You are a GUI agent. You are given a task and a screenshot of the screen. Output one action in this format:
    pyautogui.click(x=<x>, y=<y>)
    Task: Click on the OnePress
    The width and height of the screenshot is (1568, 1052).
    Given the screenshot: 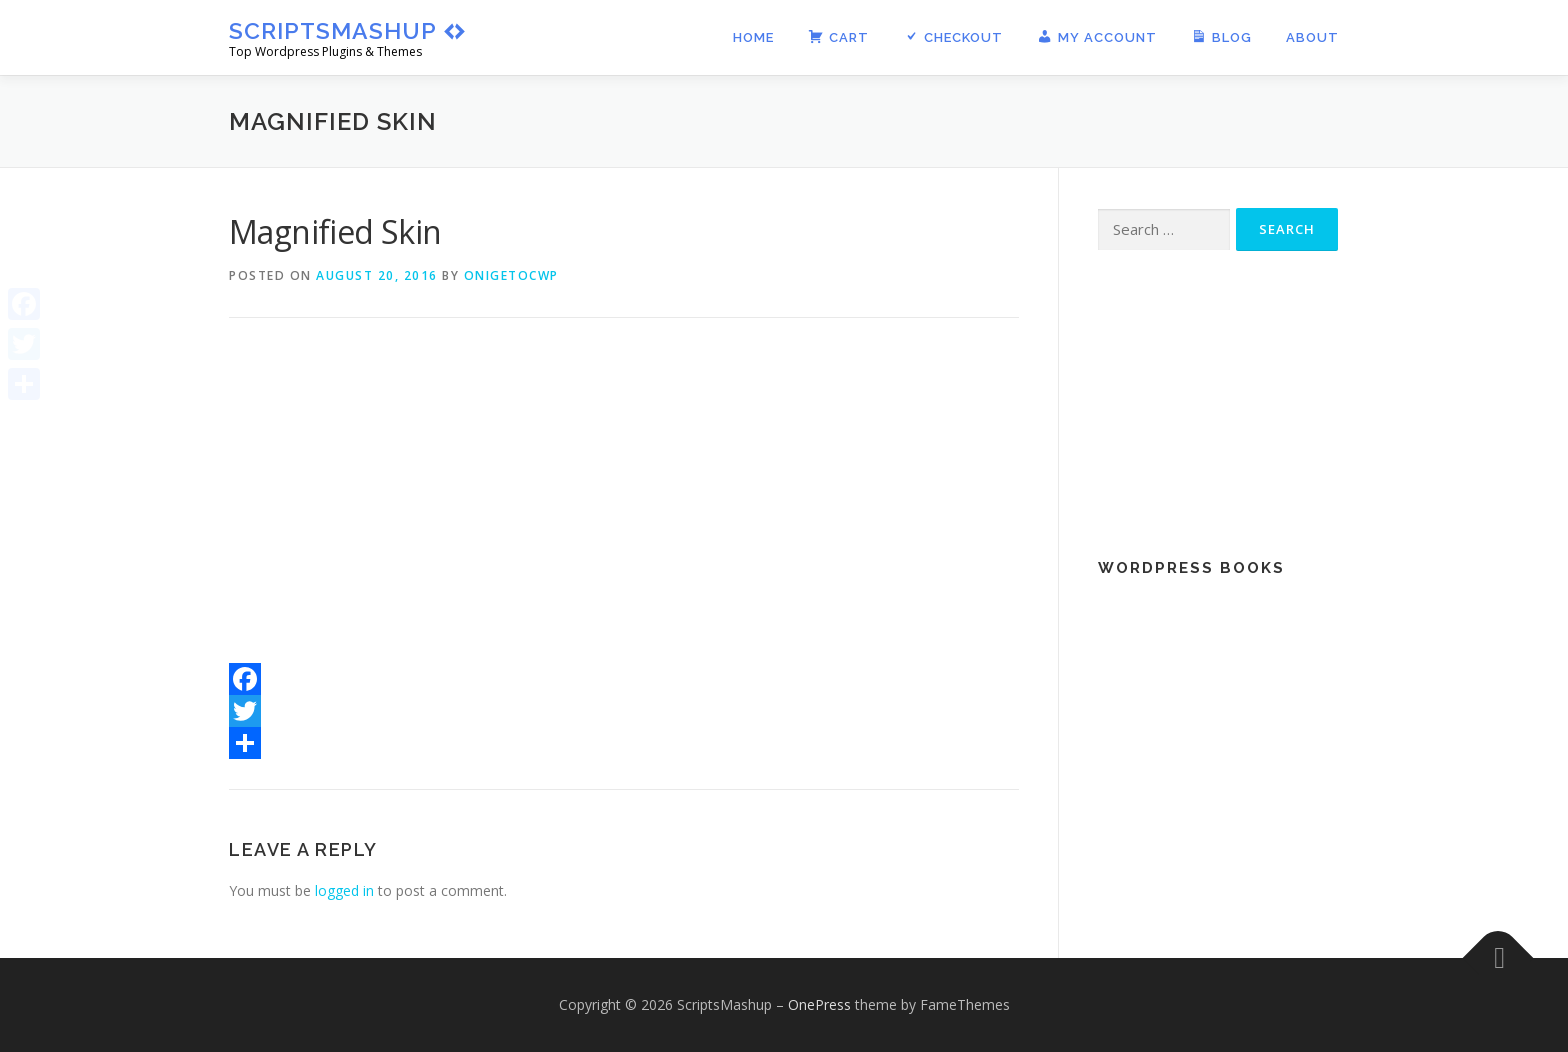 What is the action you would take?
    pyautogui.click(x=819, y=1004)
    